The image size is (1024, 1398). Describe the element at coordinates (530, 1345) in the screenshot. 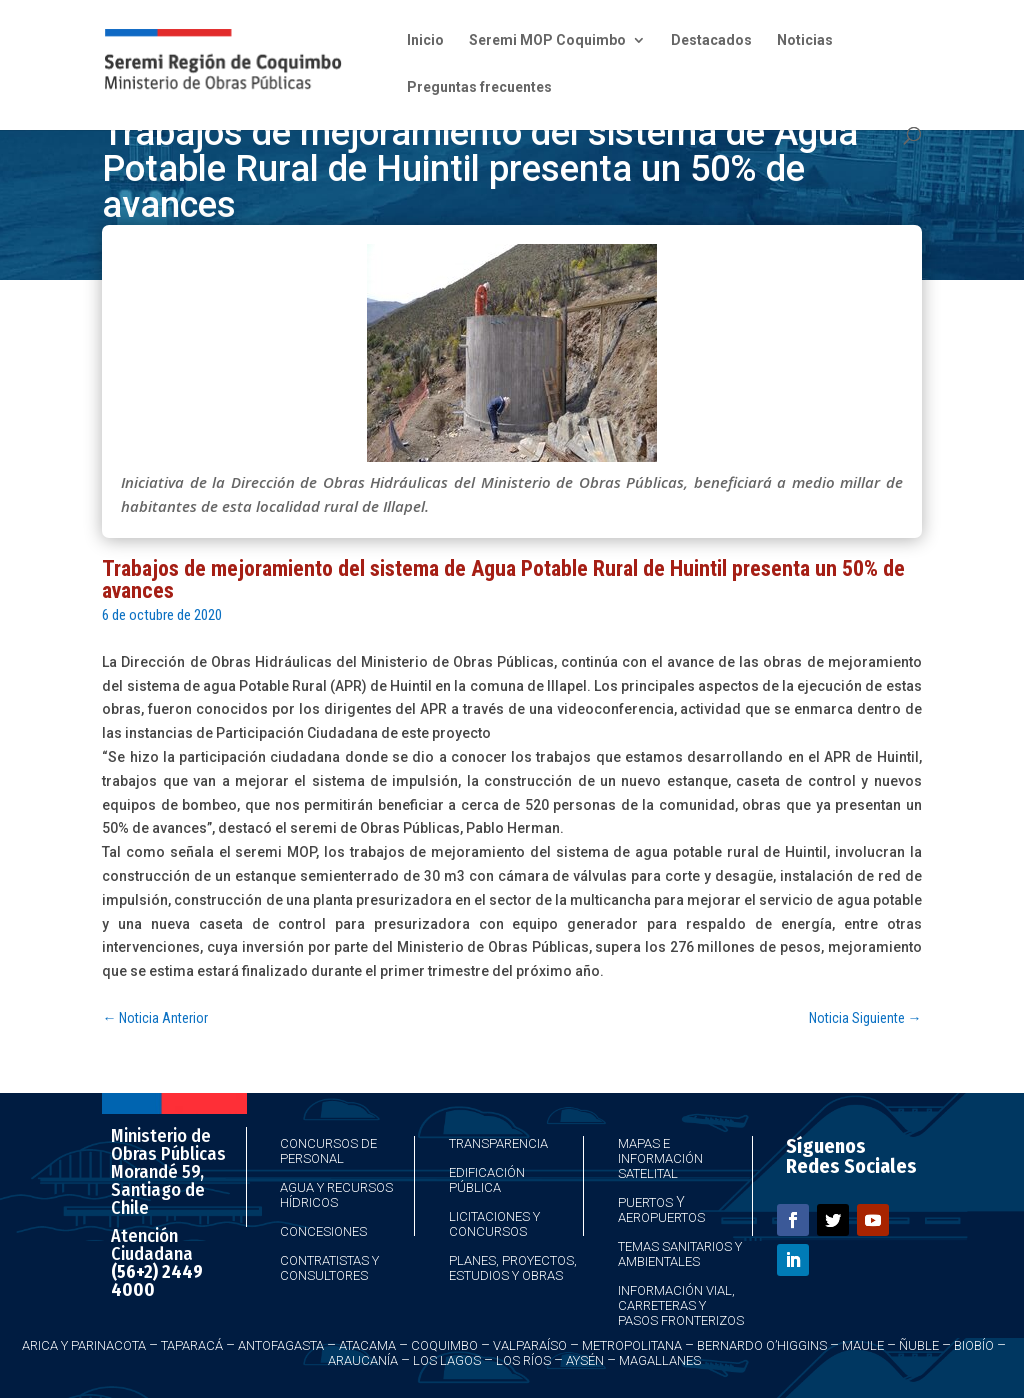

I see `Valparaíso` at that location.